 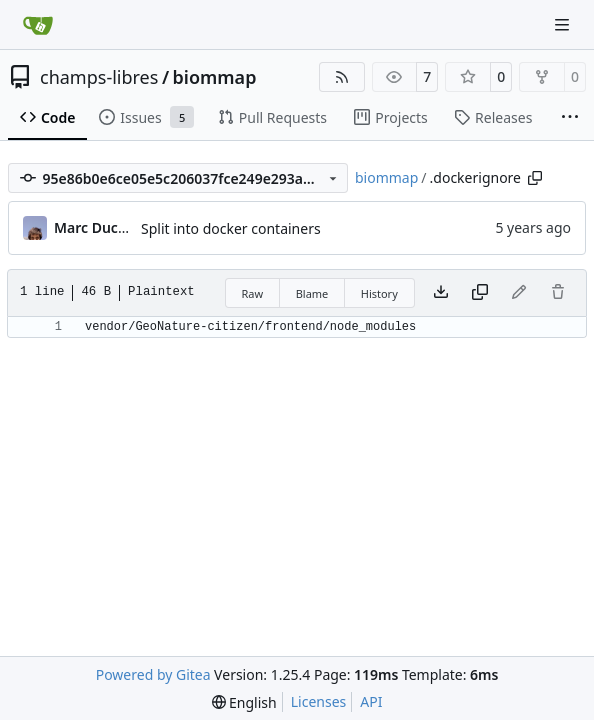 What do you see at coordinates (480, 293) in the screenshot?
I see `[Copy content]` at bounding box center [480, 293].